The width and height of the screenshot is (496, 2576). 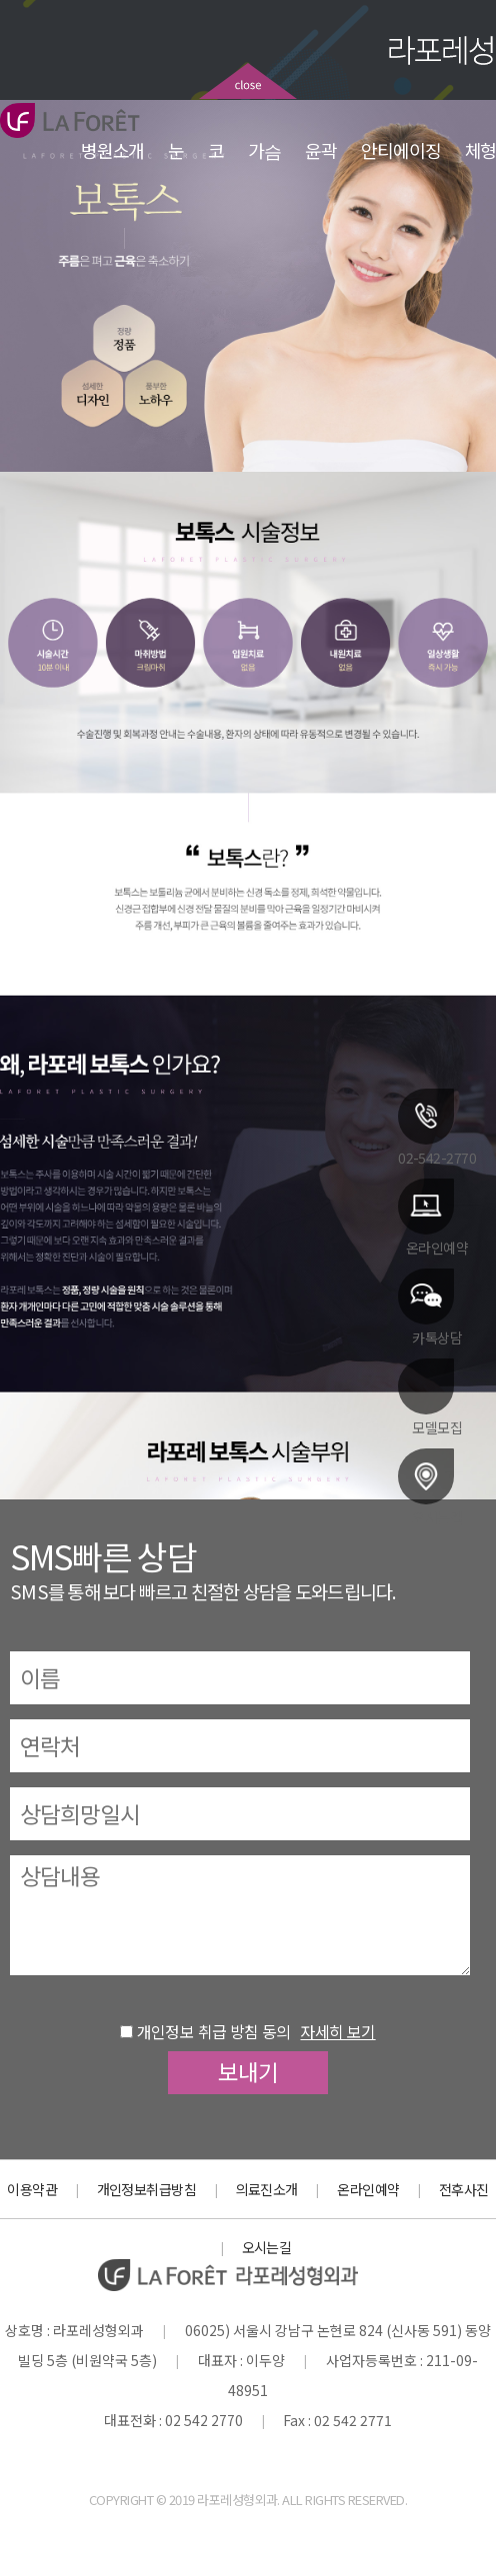 What do you see at coordinates (337, 2031) in the screenshot?
I see `자세히 보기` at bounding box center [337, 2031].